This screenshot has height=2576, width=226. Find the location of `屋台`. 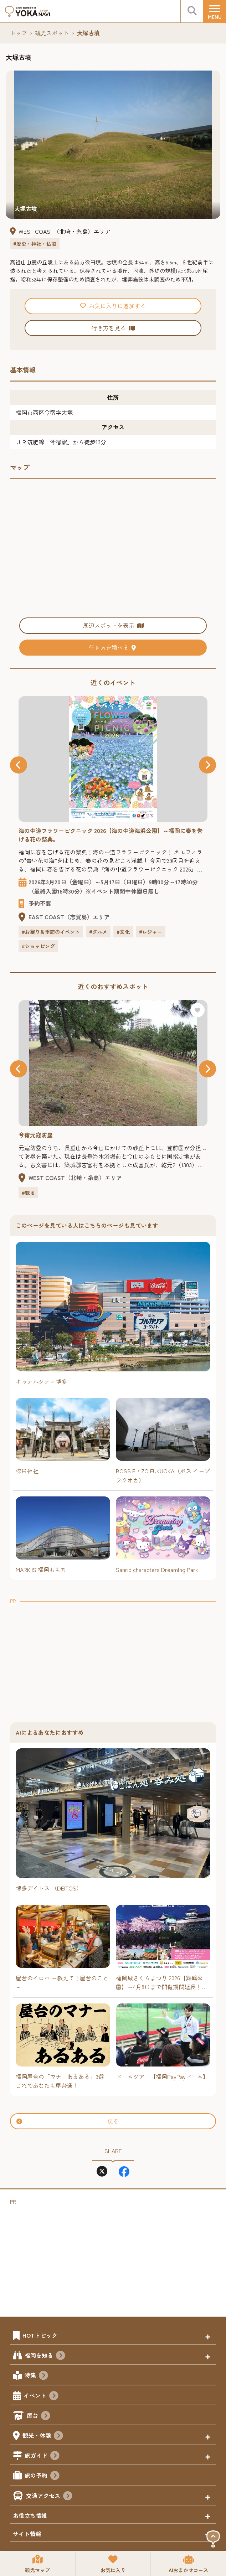

屋台 is located at coordinates (38, 2416).